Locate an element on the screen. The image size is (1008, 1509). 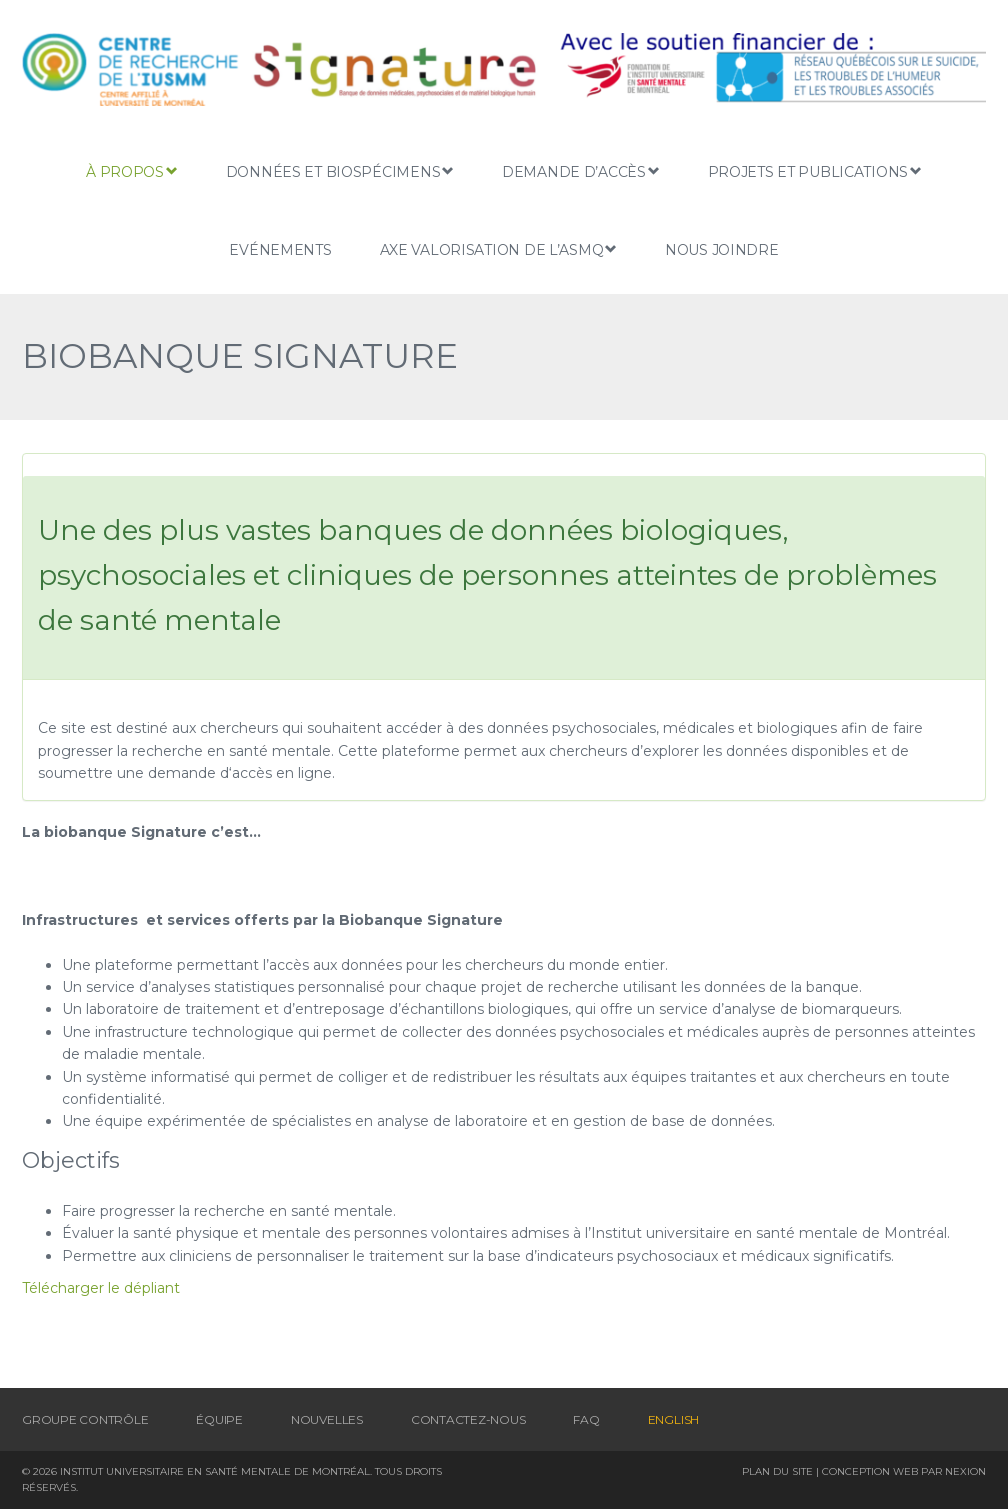
Demande d’accès is located at coordinates (581, 171).